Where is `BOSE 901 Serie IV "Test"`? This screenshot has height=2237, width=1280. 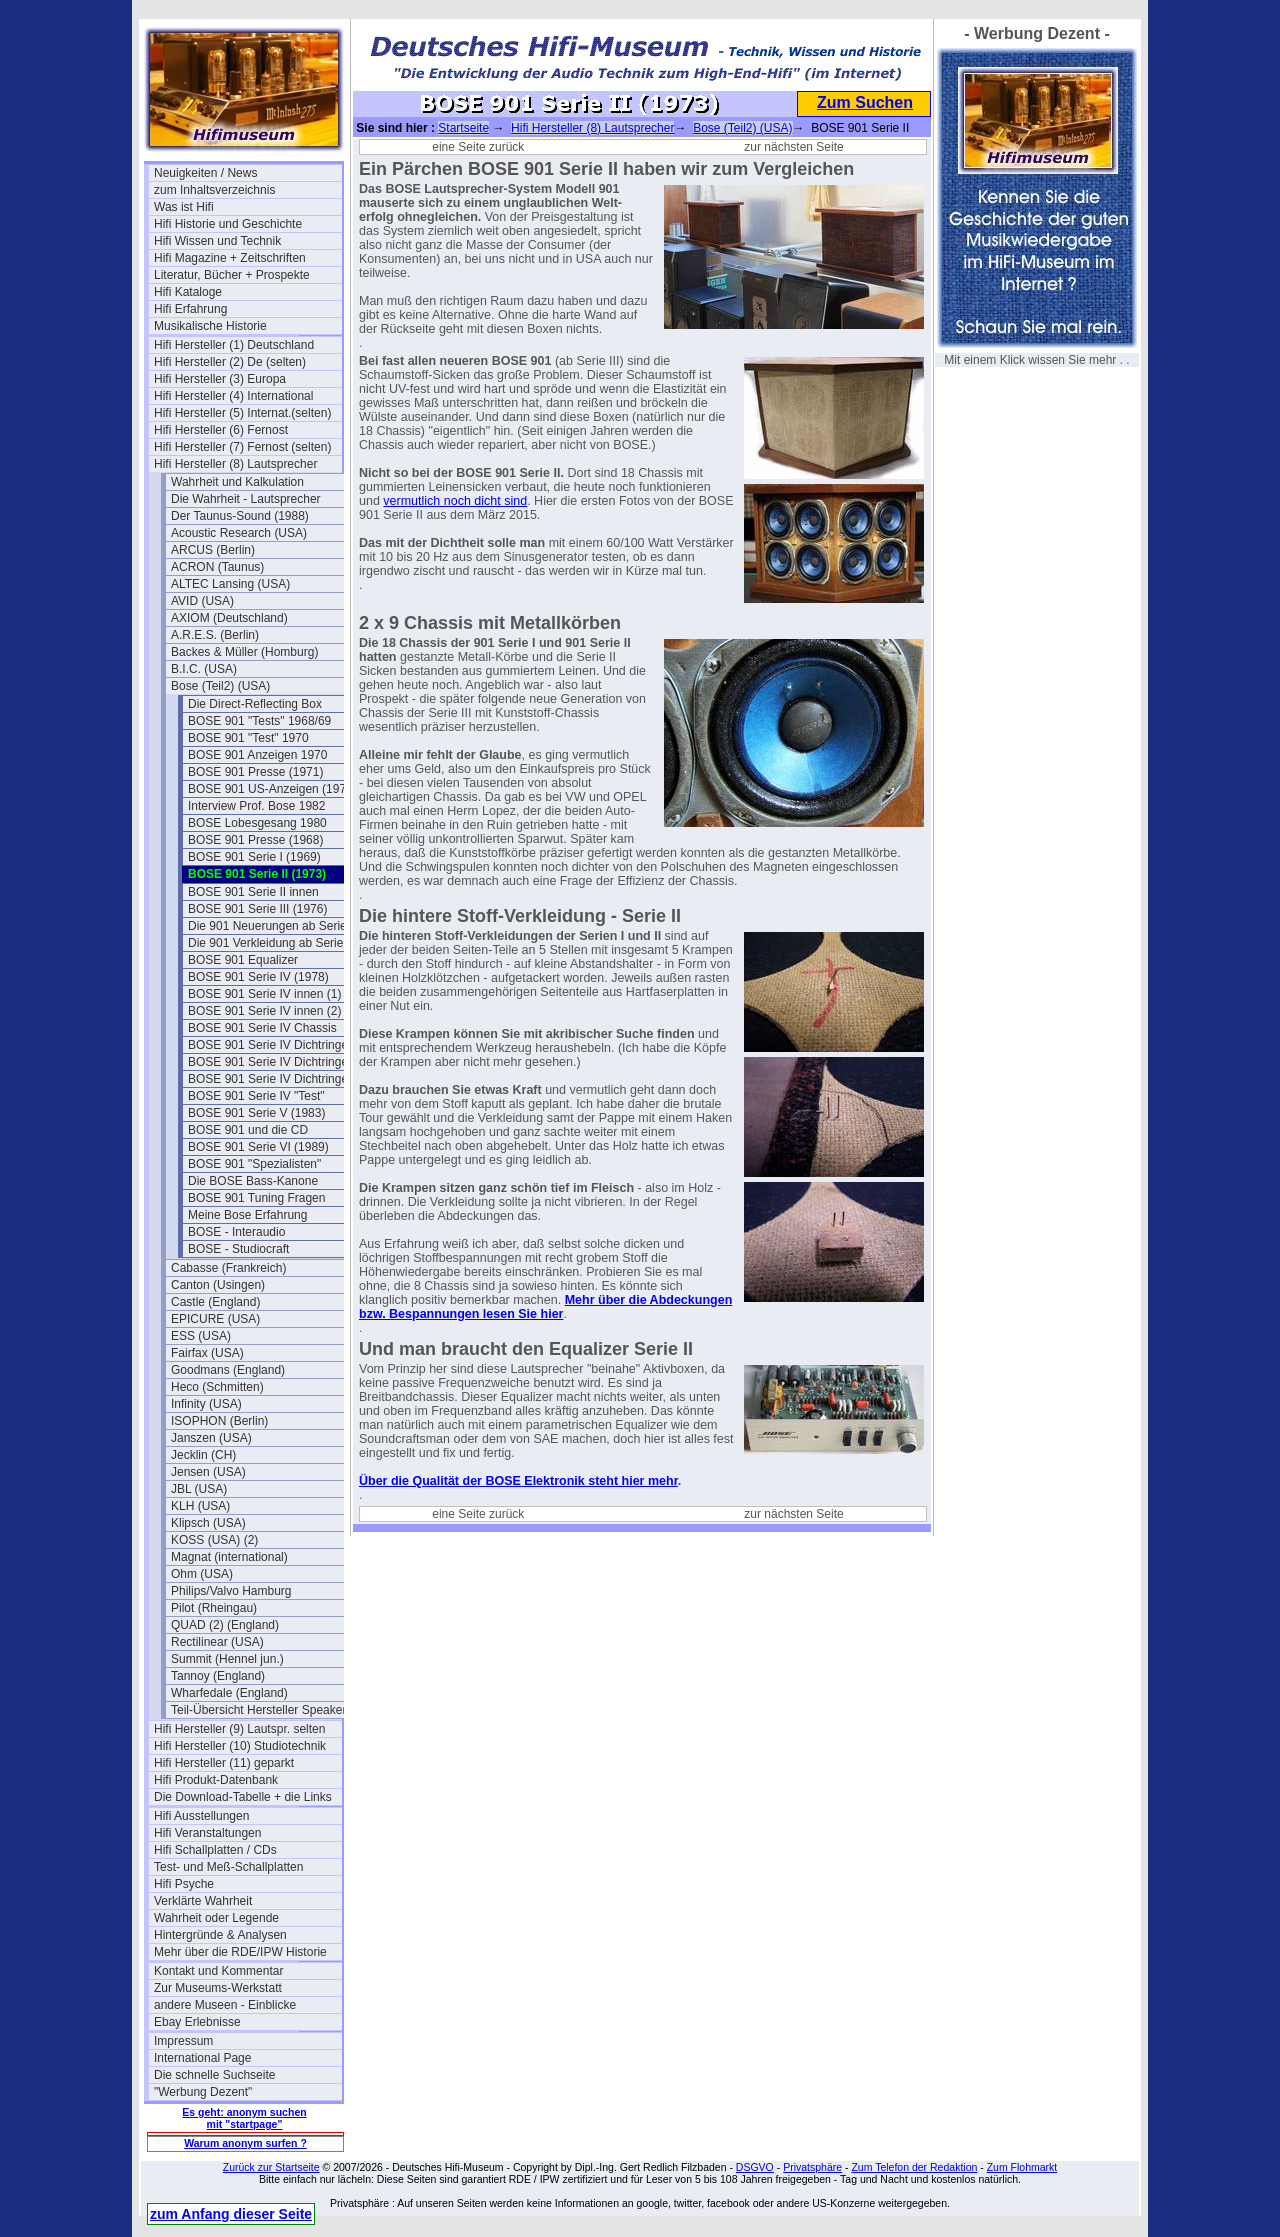 BOSE 901 Serie IV "Test" is located at coordinates (256, 1096).